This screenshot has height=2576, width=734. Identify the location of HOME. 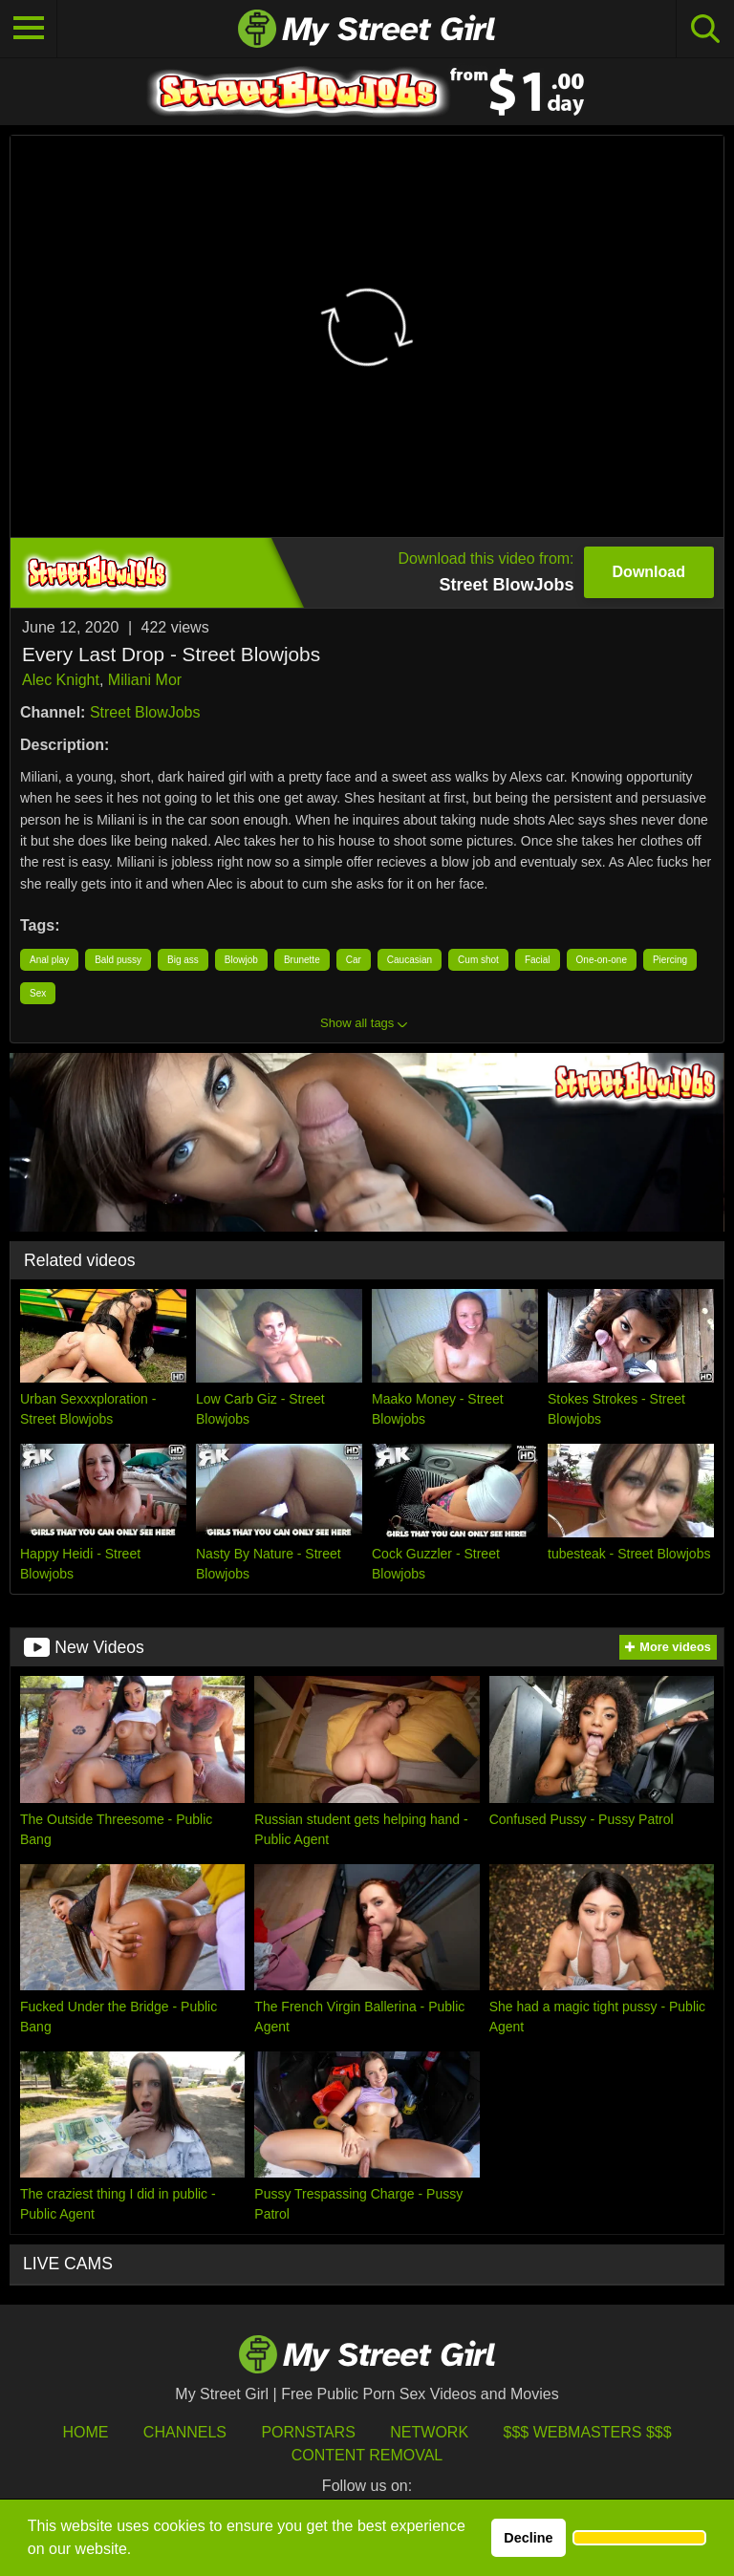
(85, 2432).